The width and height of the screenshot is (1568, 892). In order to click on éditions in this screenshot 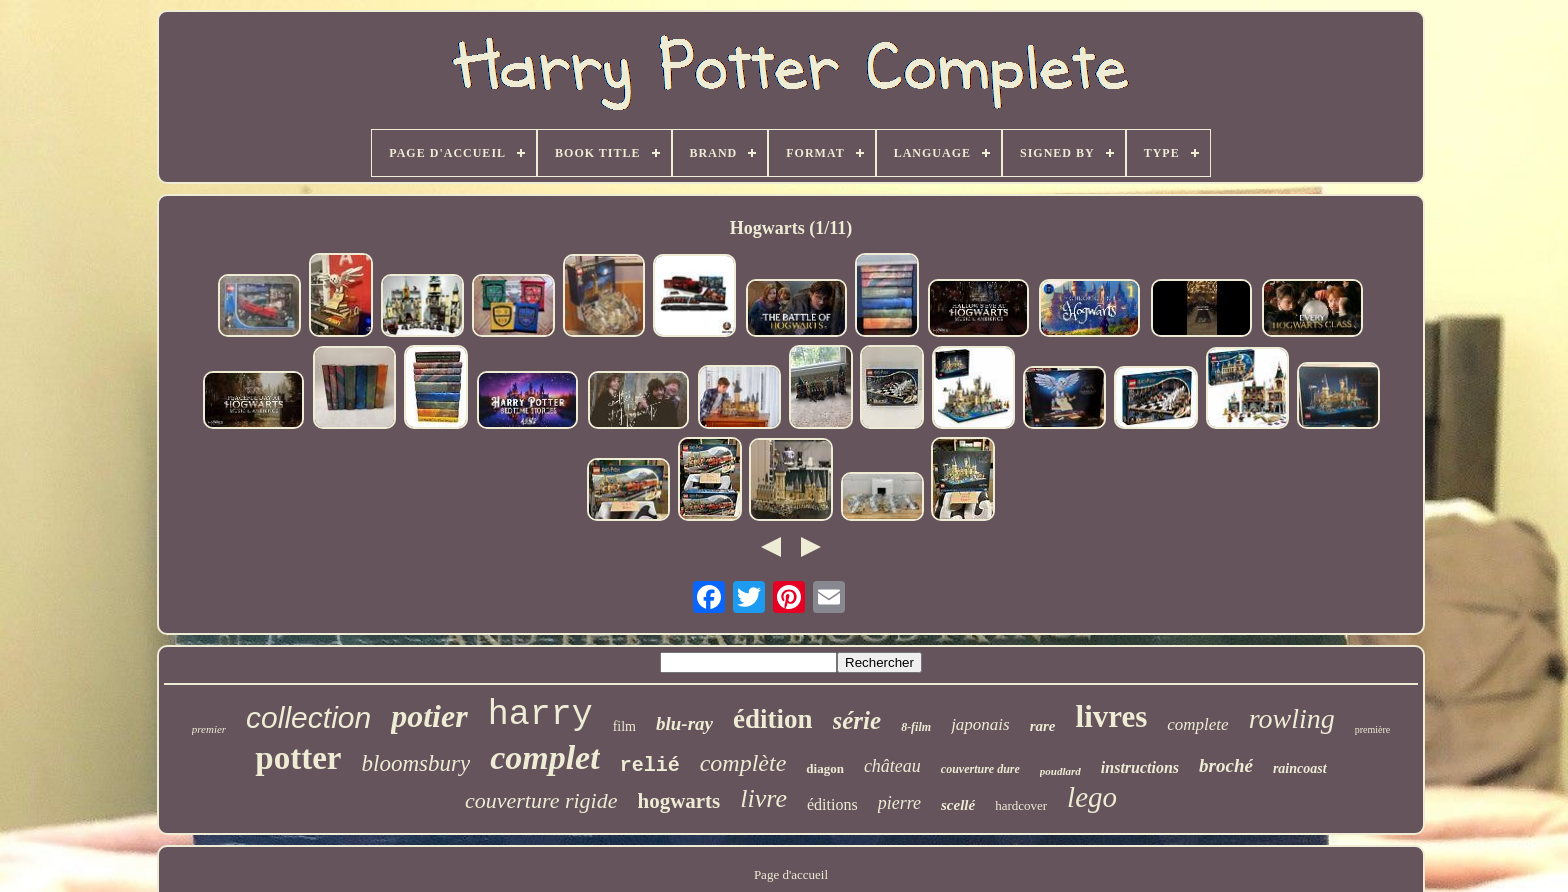, I will do `click(832, 804)`.